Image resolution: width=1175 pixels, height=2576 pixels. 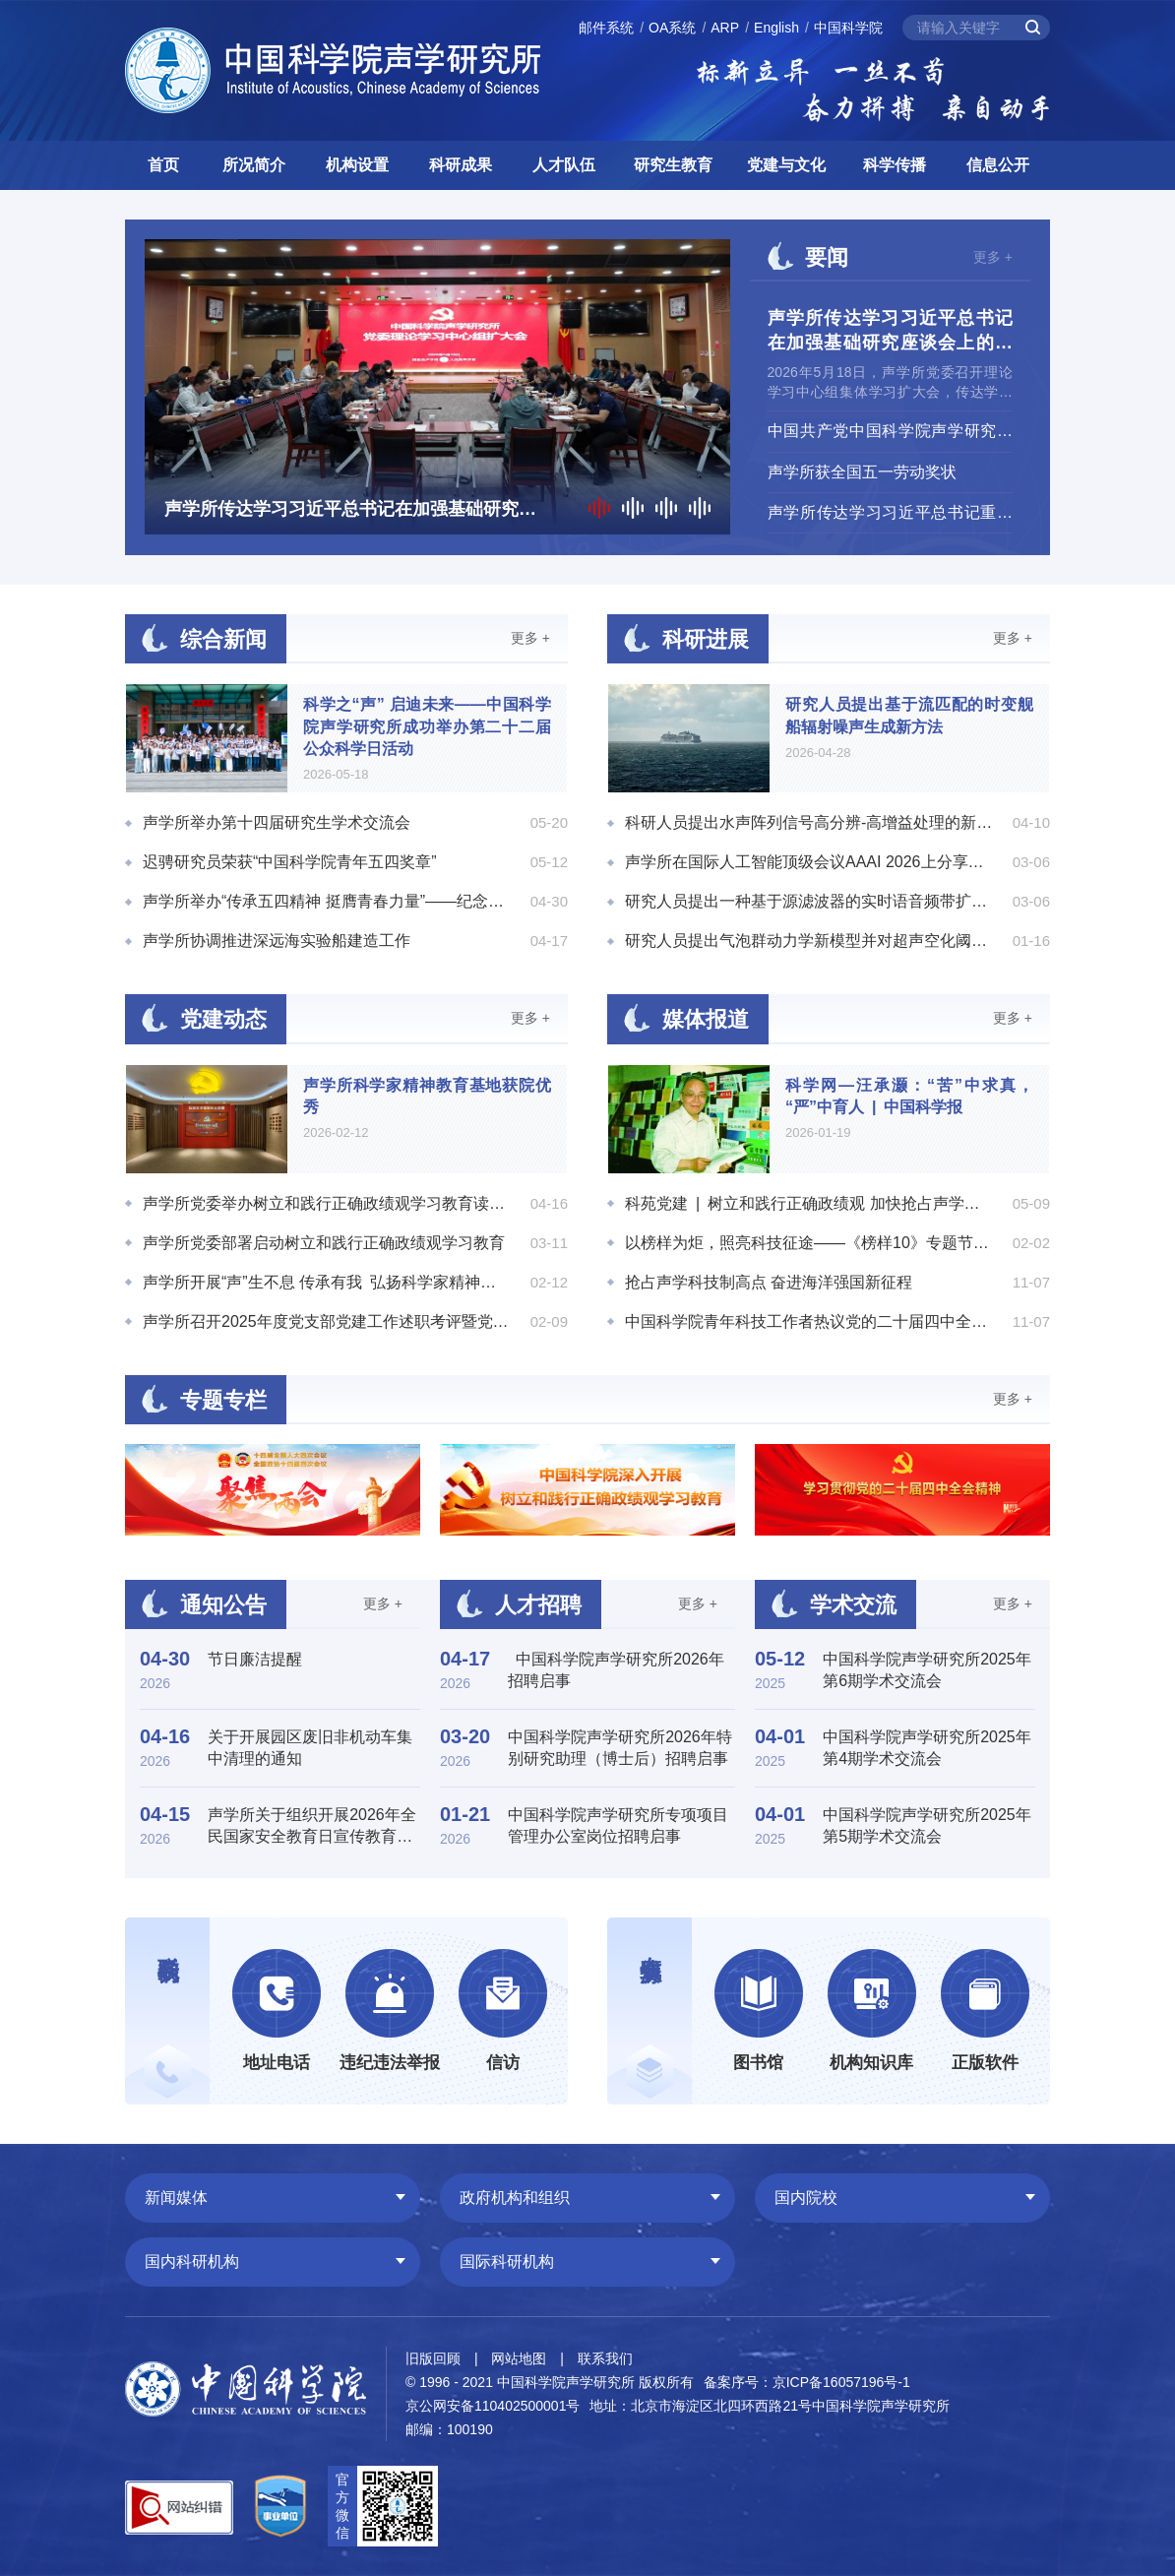 I want to click on 旧版回顾, so click(x=433, y=2358).